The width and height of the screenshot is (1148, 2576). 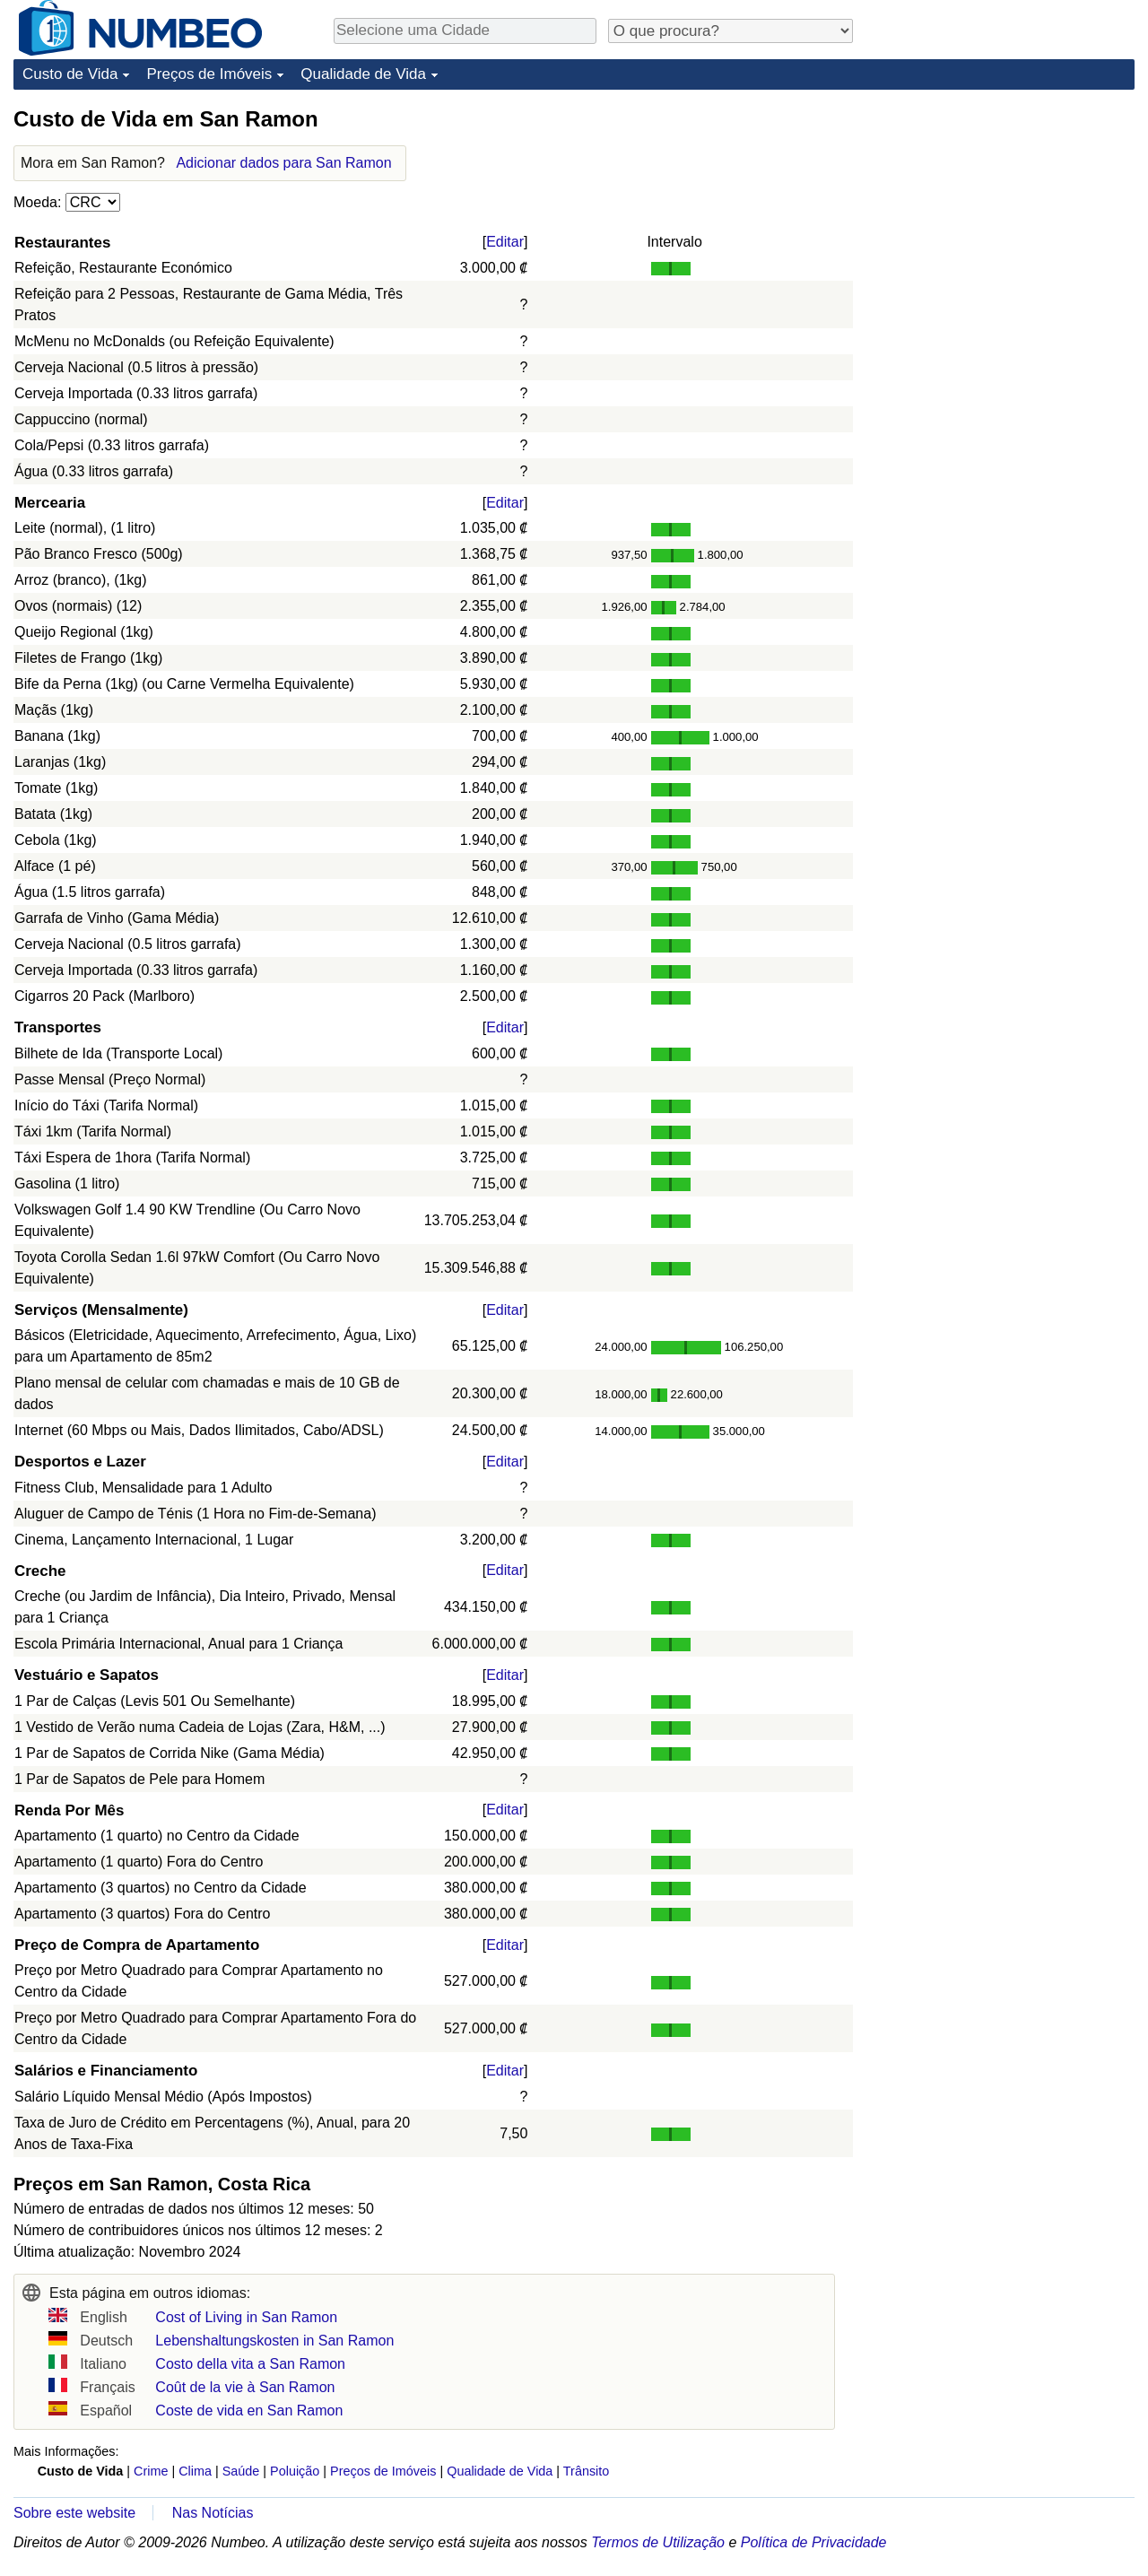 What do you see at coordinates (363, 74) in the screenshot?
I see `Qualidade de Vida` at bounding box center [363, 74].